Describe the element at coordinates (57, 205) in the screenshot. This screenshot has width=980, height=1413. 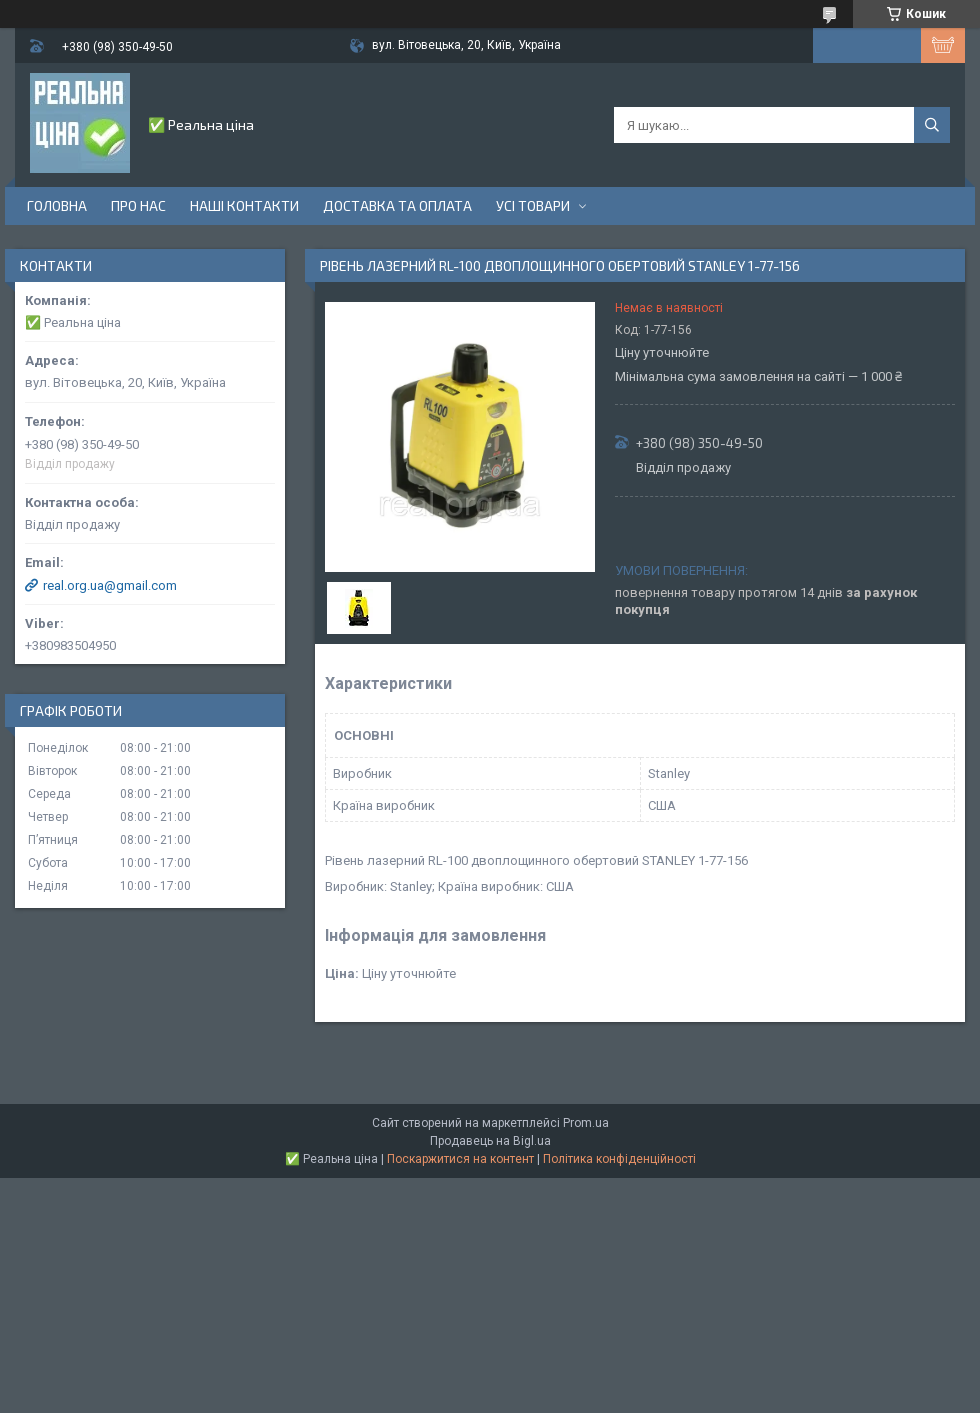
I see `Головна` at that location.